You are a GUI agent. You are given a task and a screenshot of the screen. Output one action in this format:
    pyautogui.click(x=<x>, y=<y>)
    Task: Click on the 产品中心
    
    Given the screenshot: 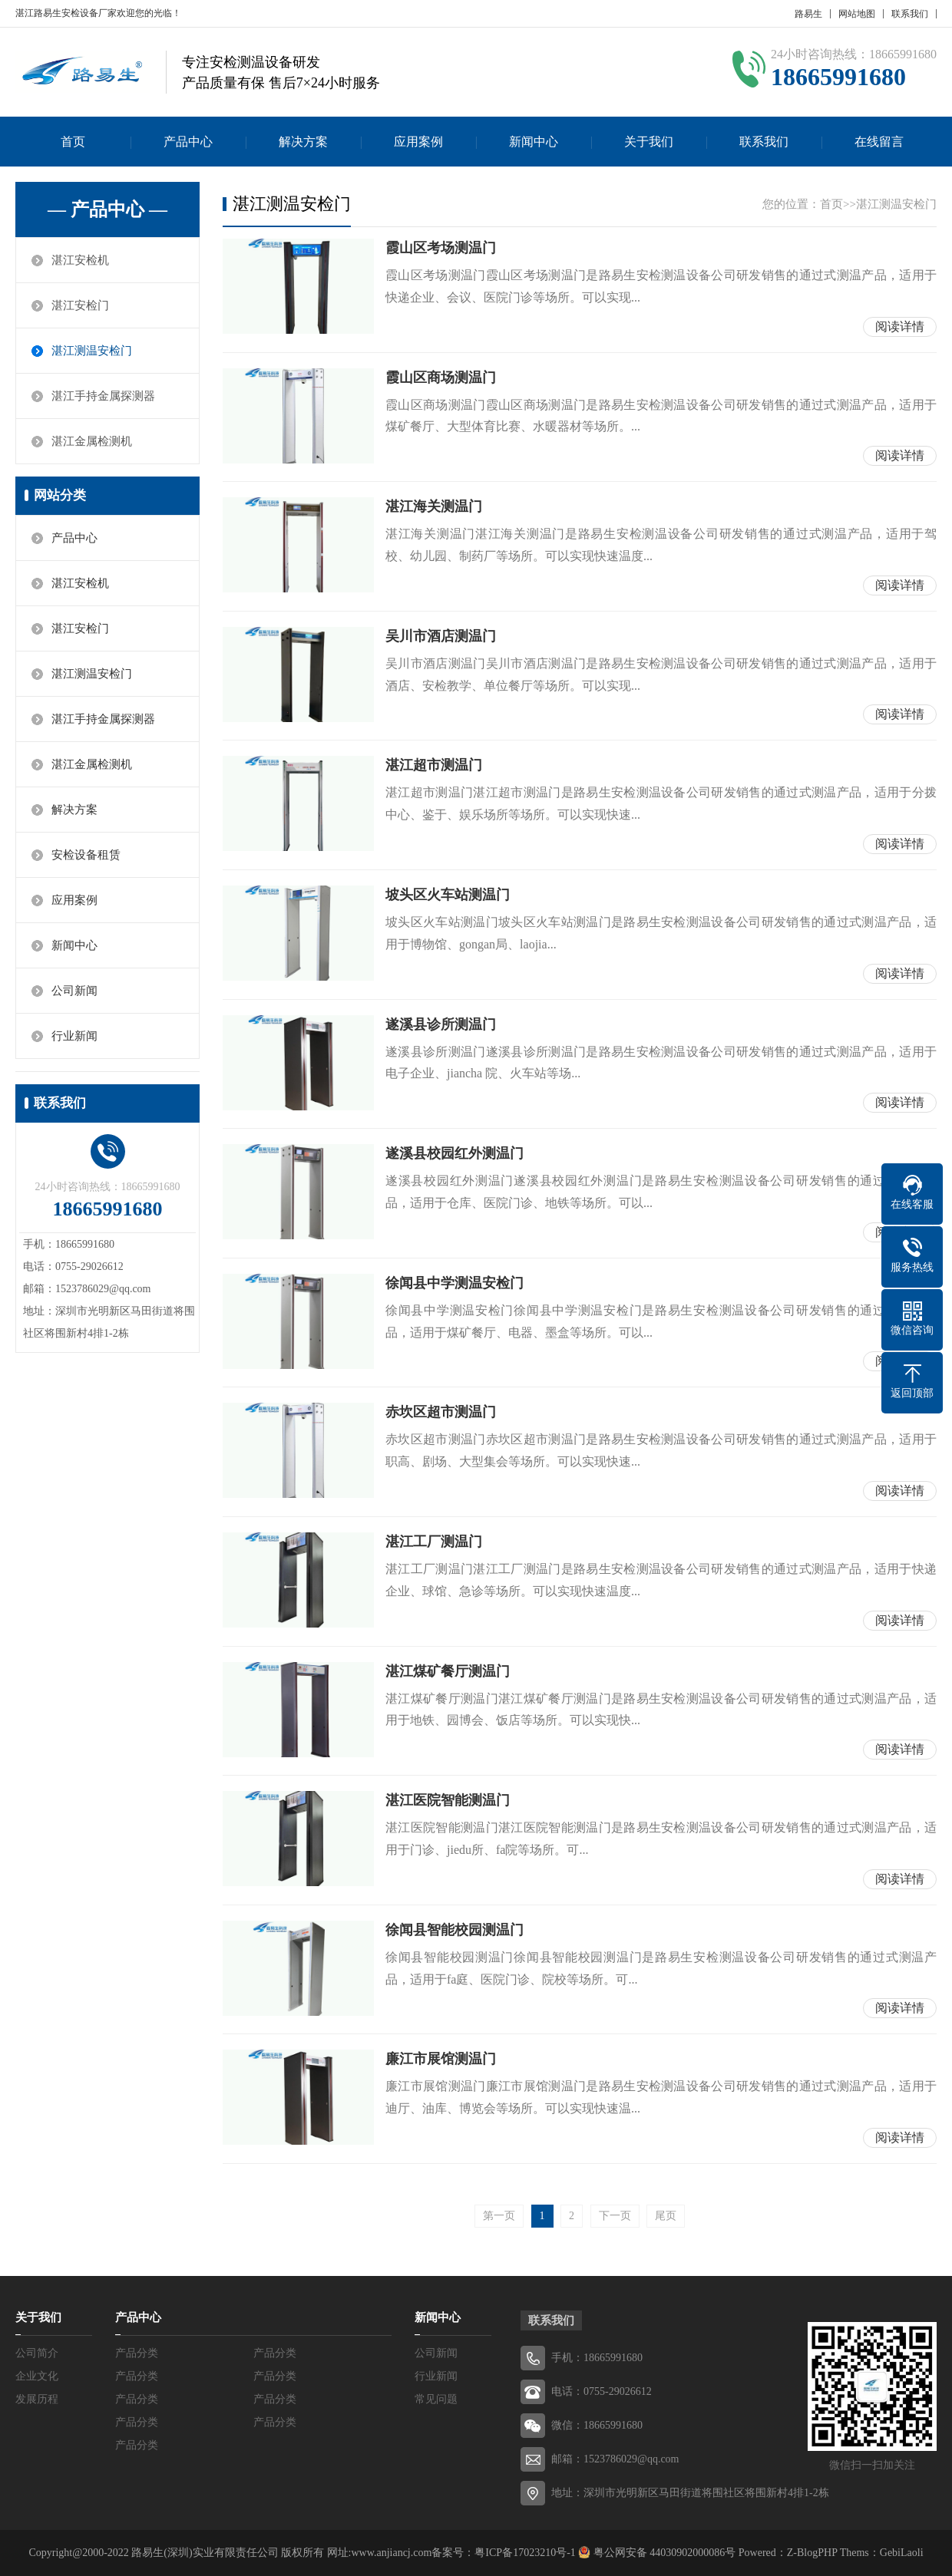 What is the action you would take?
    pyautogui.click(x=188, y=141)
    